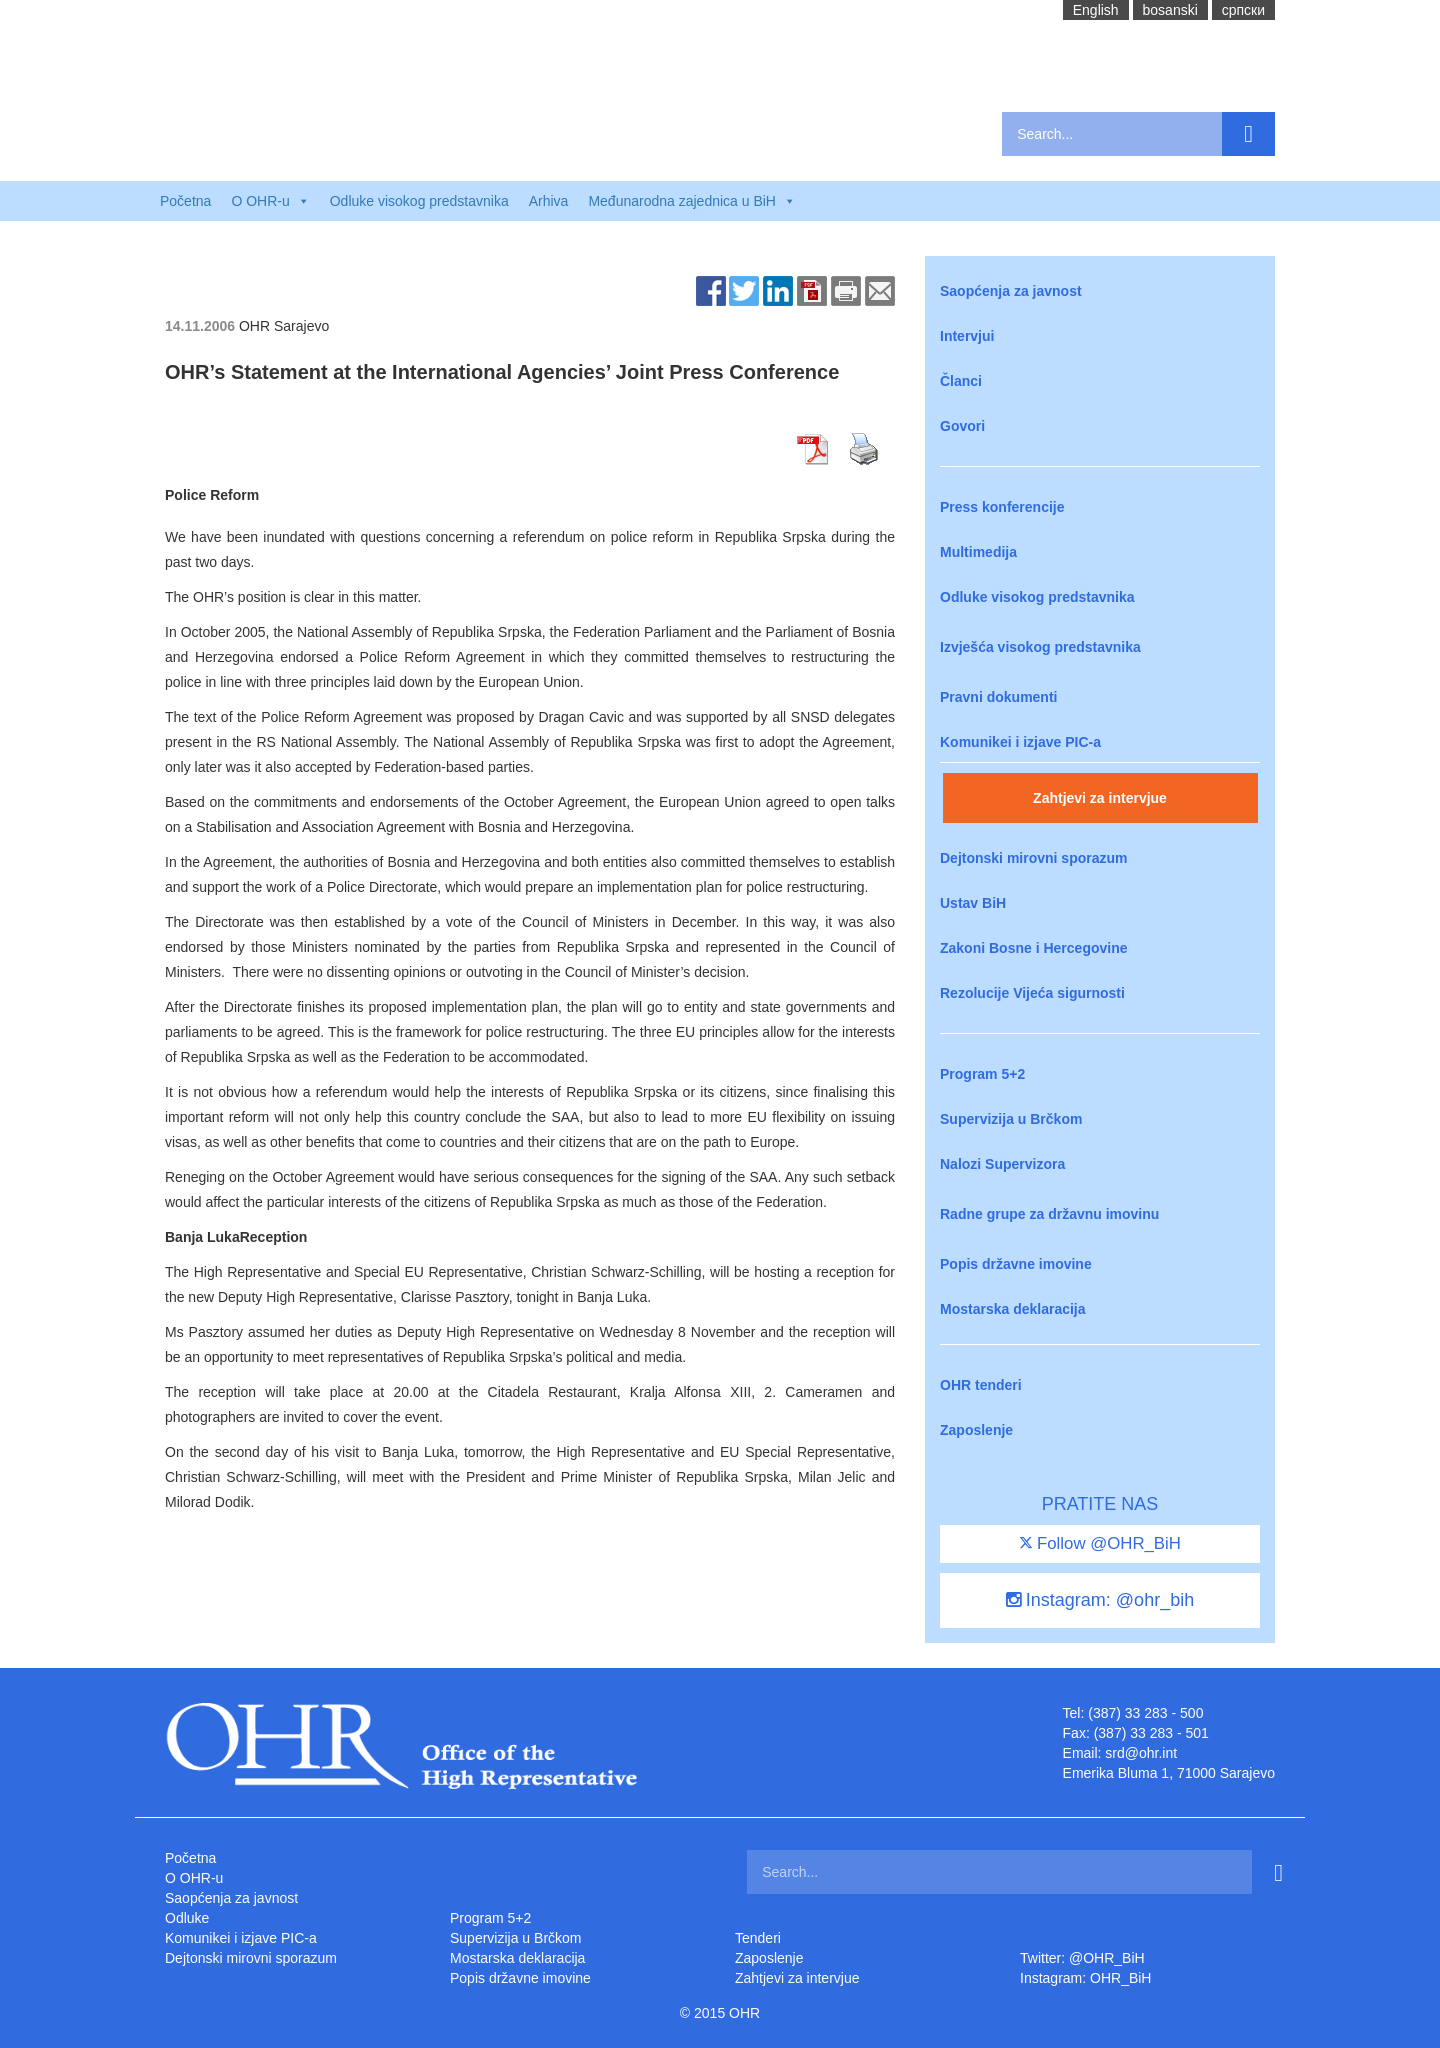 Image resolution: width=1440 pixels, height=2048 pixels. What do you see at coordinates (1011, 291) in the screenshot?
I see `Saopćenja za javnost` at bounding box center [1011, 291].